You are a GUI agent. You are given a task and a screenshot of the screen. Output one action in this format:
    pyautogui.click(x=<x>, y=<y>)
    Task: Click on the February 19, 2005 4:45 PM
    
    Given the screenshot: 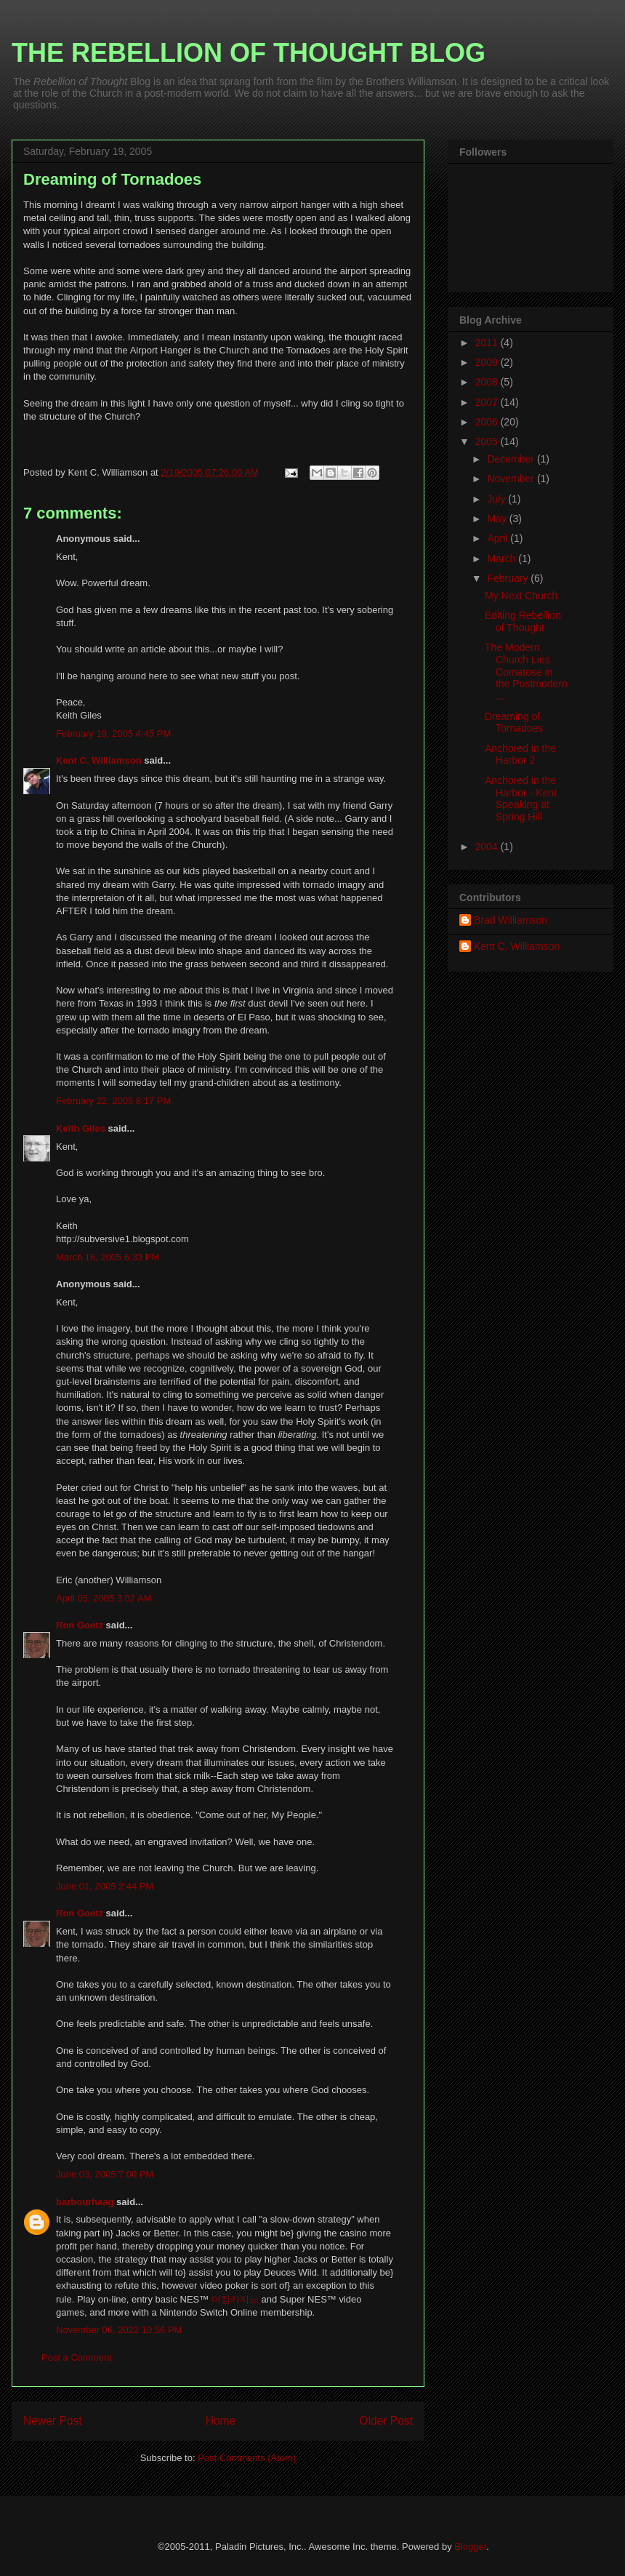 What is the action you would take?
    pyautogui.click(x=113, y=733)
    